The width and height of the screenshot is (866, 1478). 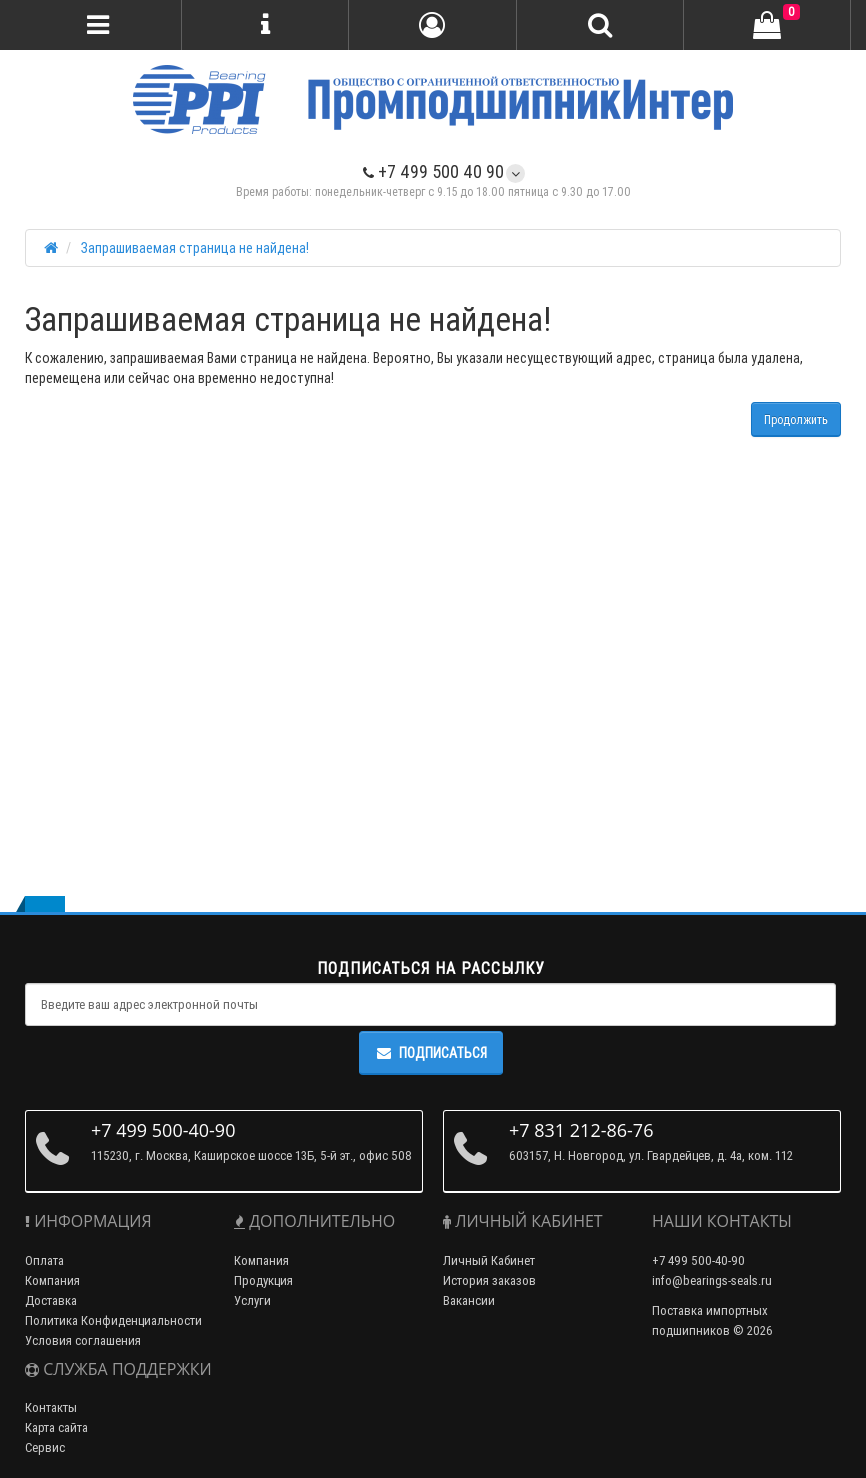 I want to click on Компания, so click(x=52, y=1280).